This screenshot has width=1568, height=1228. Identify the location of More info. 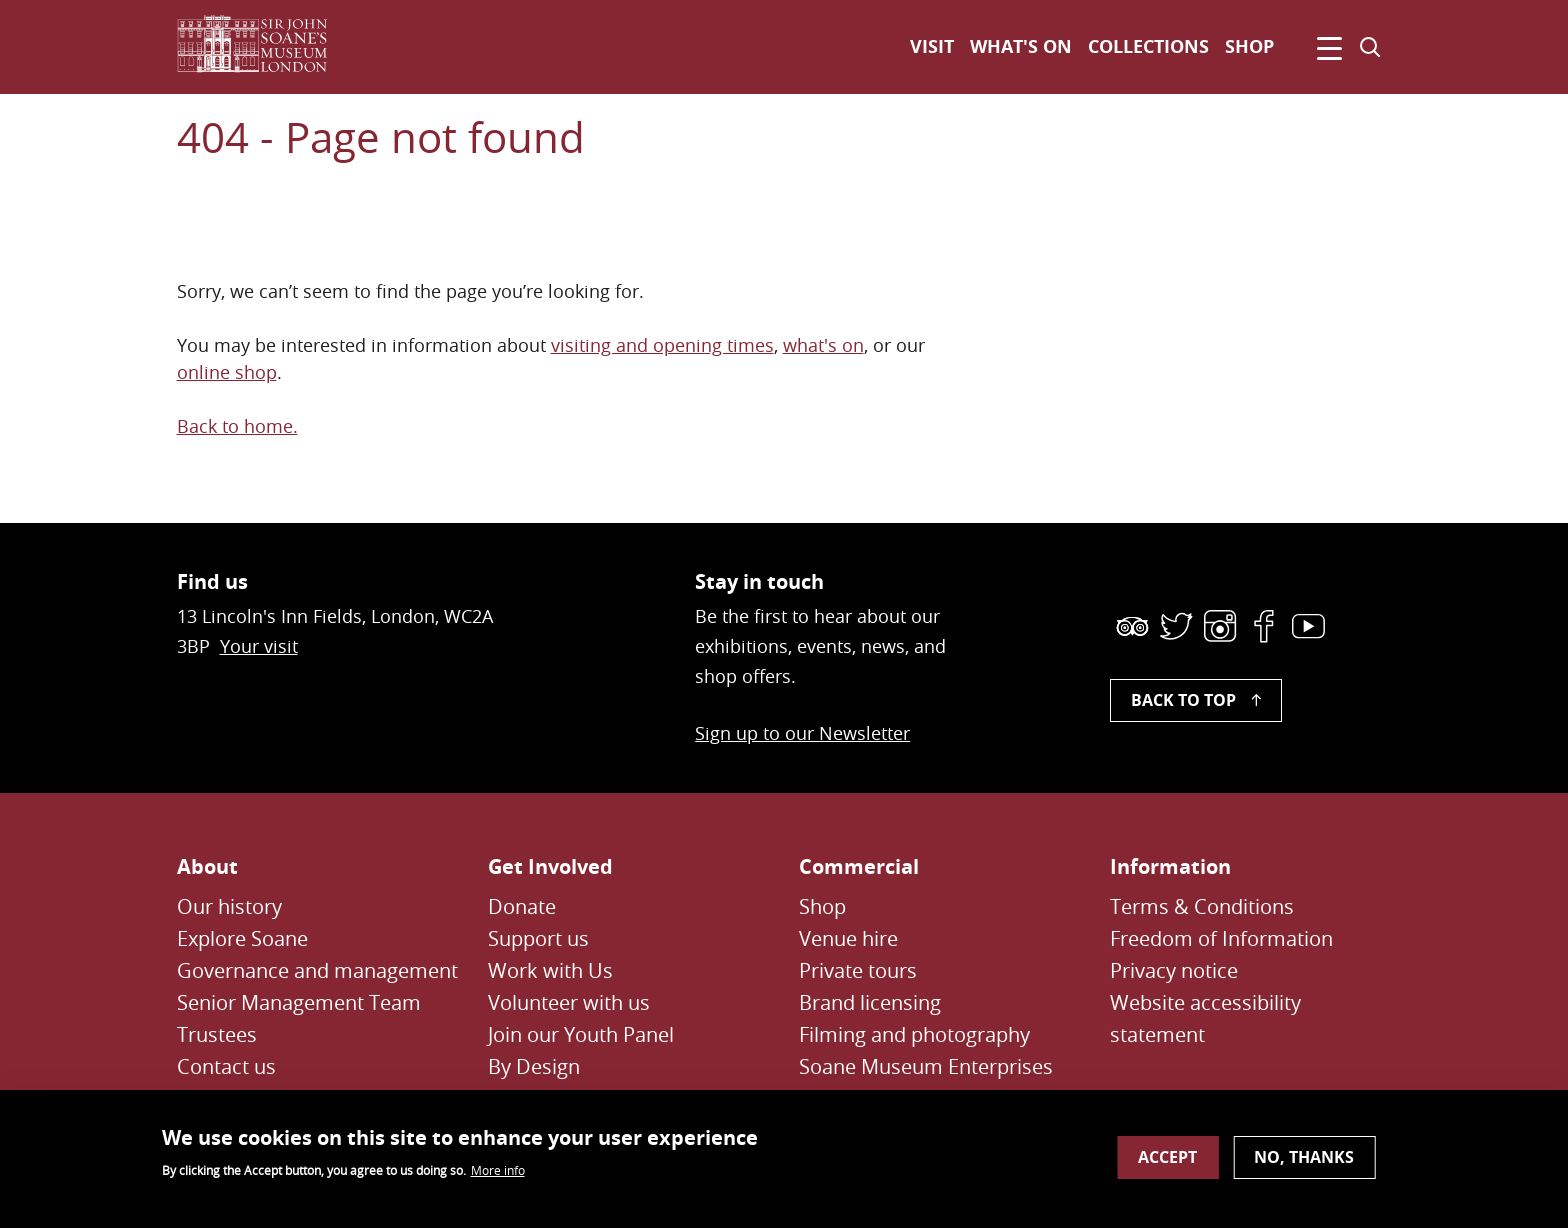
(498, 1178).